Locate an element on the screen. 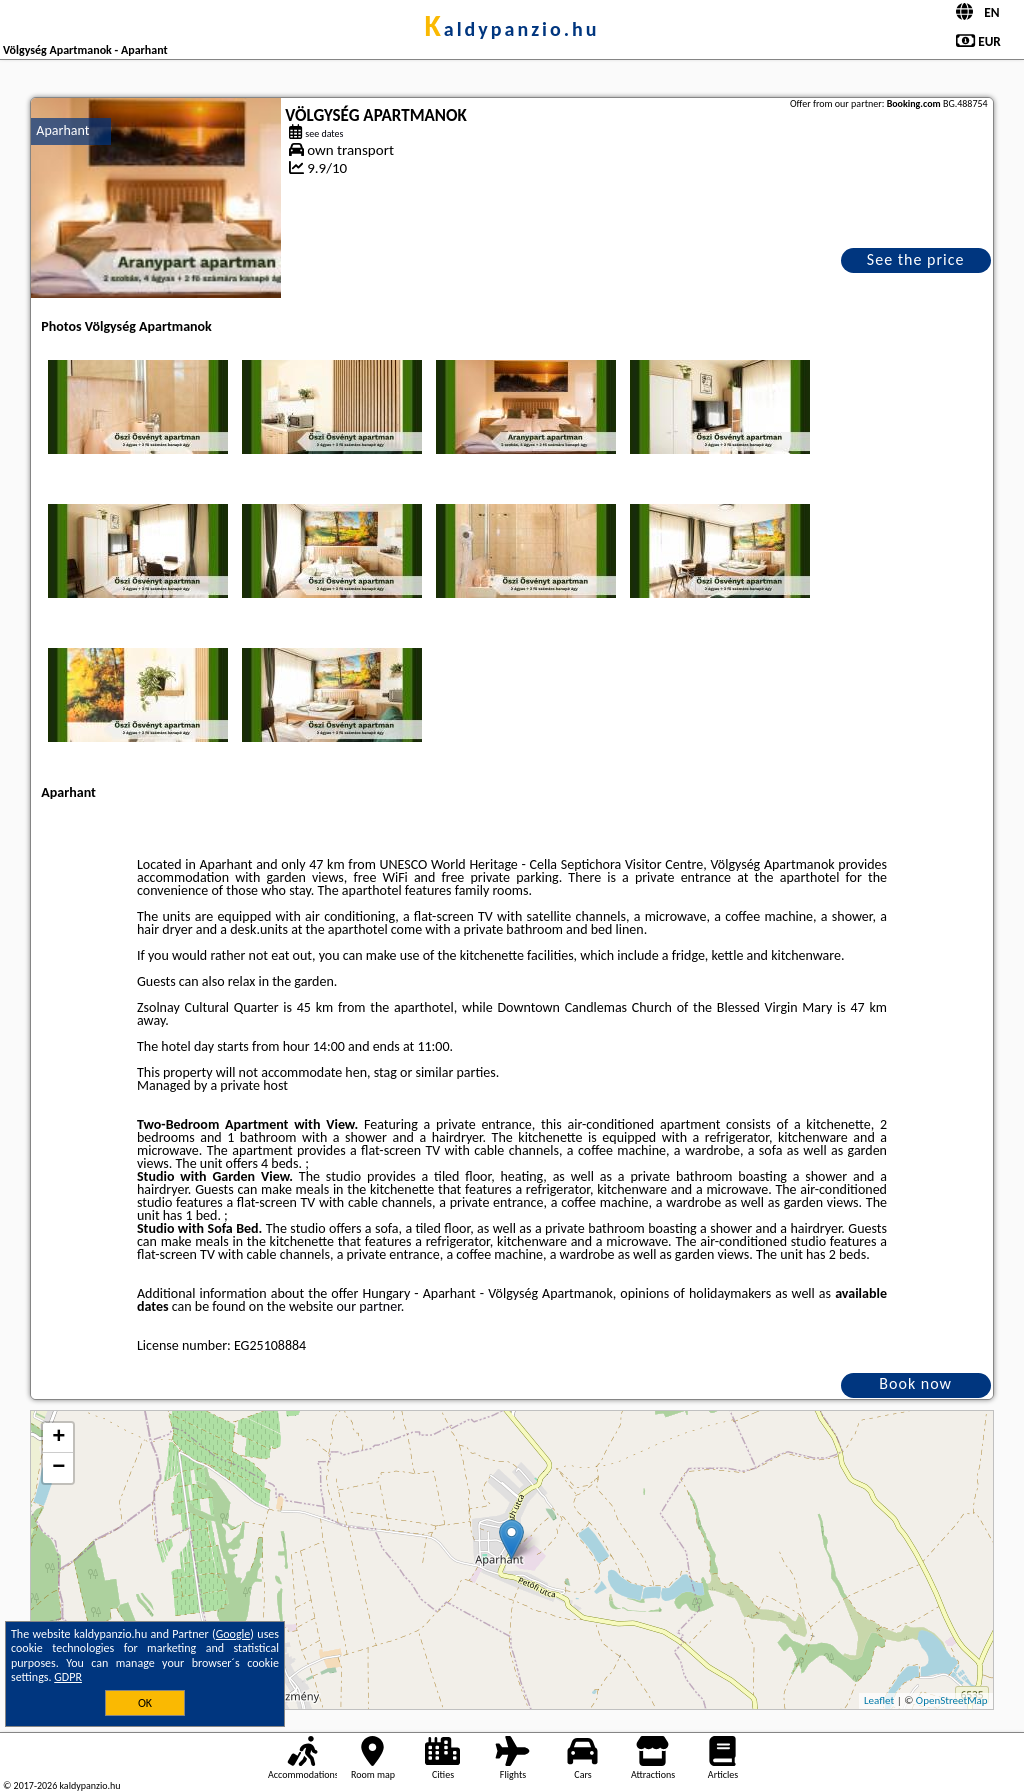 This screenshot has width=1024, height=1792. Leaflet is located at coordinates (879, 1700).